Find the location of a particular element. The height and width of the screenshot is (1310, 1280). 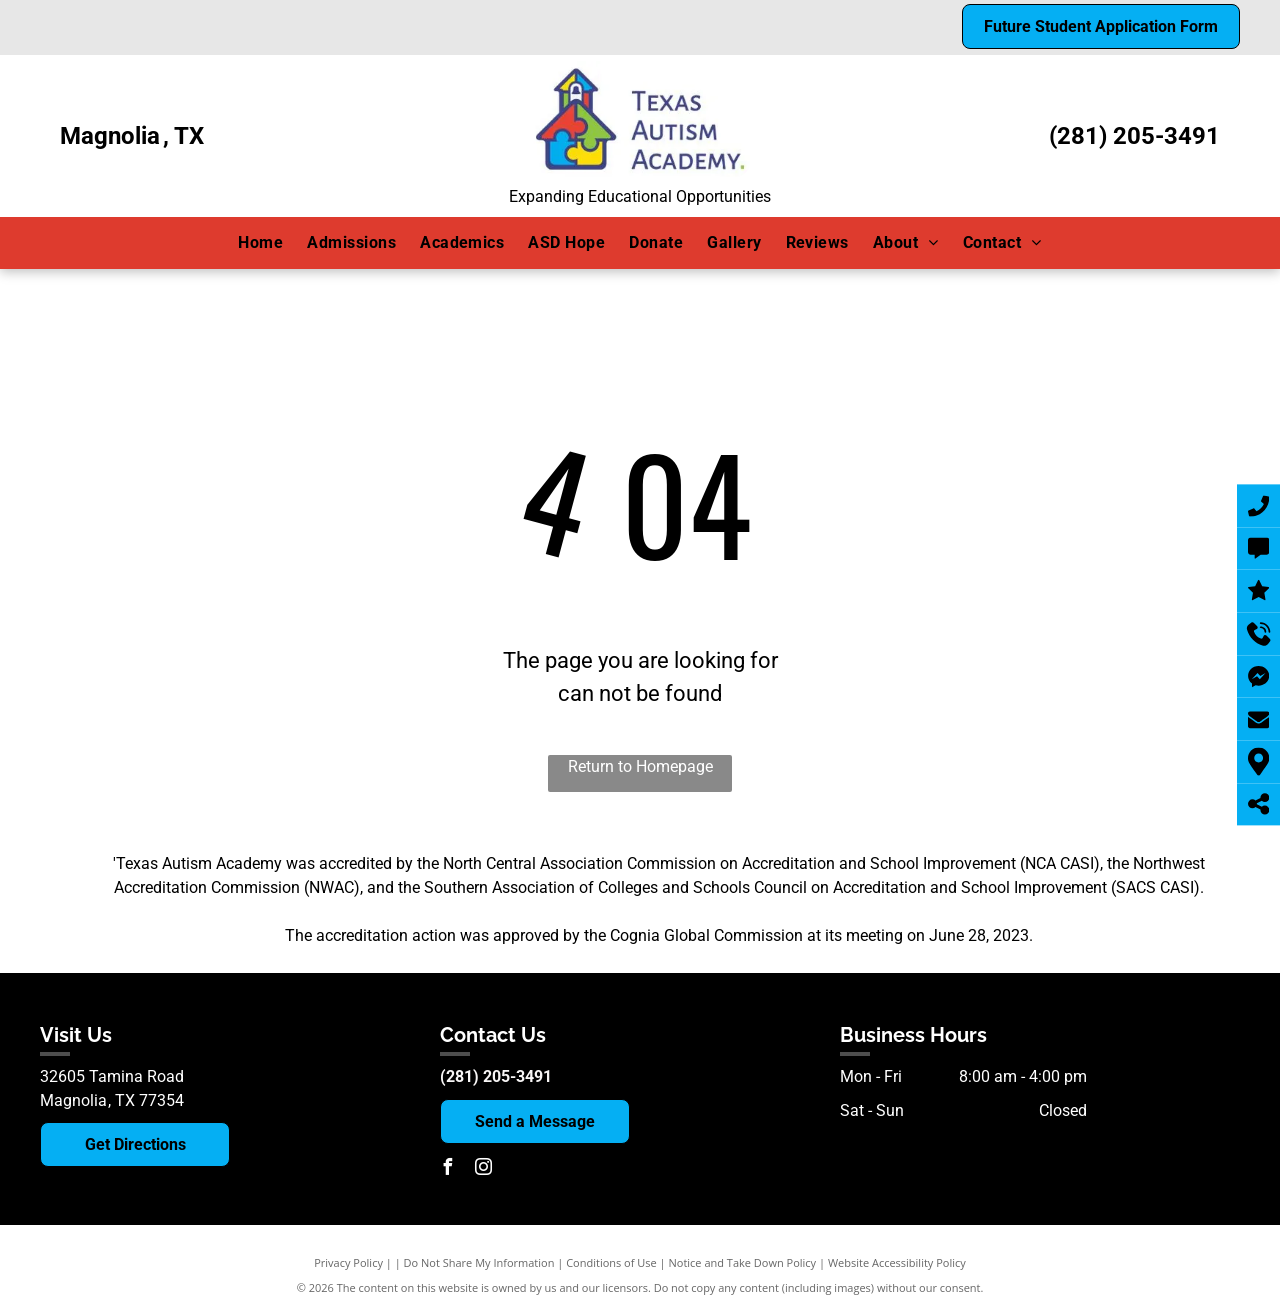

[instagram] is located at coordinates (484, 1169).